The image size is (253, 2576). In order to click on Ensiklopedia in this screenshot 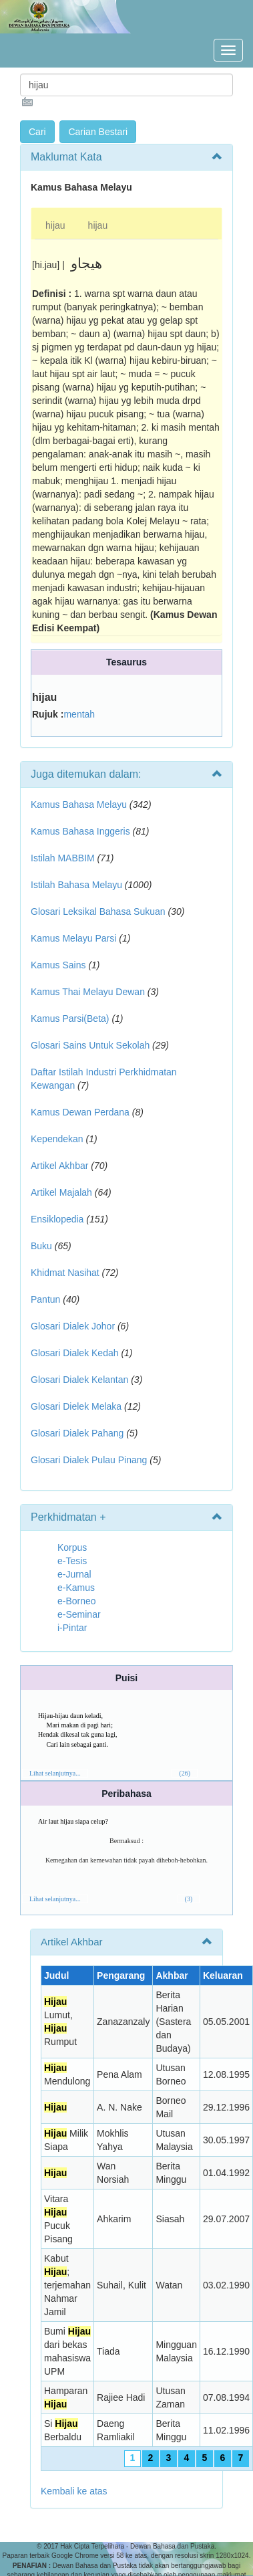, I will do `click(57, 1219)`.